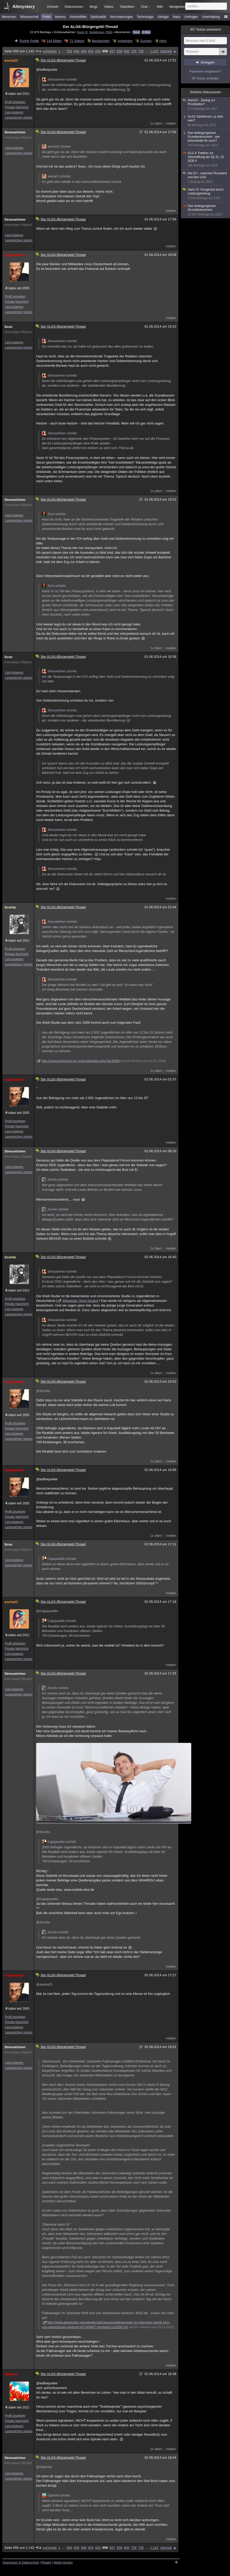  Describe the element at coordinates (76, 51) in the screenshot. I see `606` at that location.